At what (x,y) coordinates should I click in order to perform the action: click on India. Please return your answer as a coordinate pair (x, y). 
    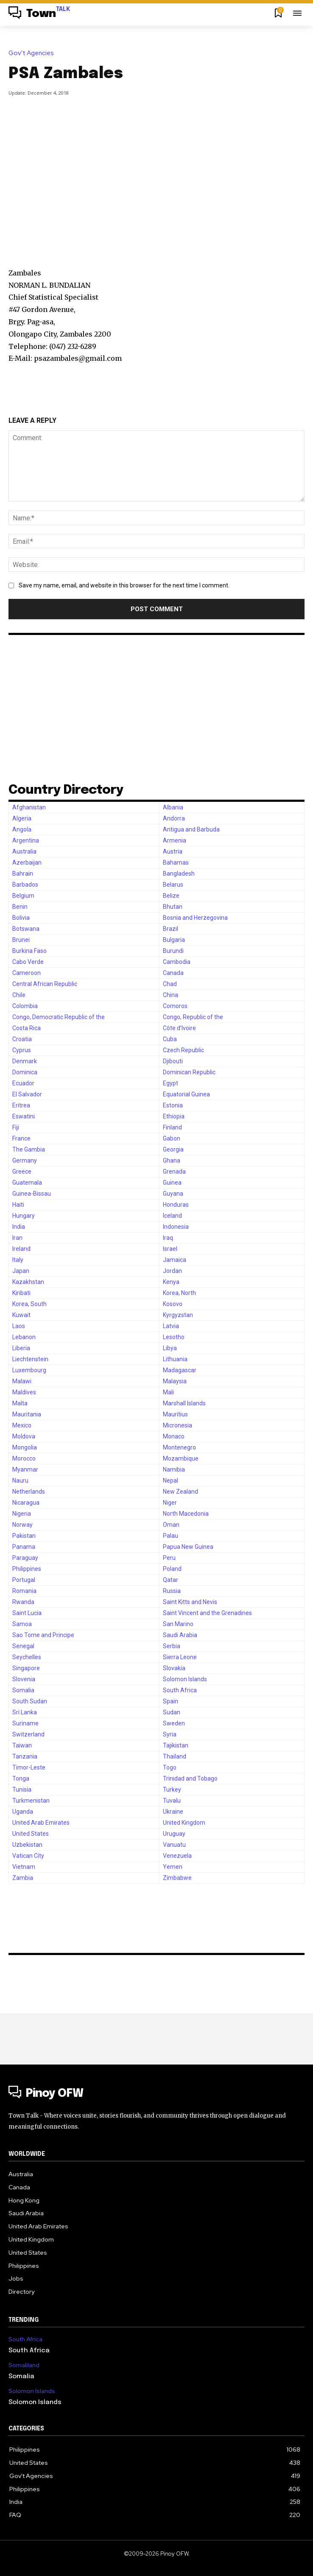
    Looking at the image, I should click on (18, 1226).